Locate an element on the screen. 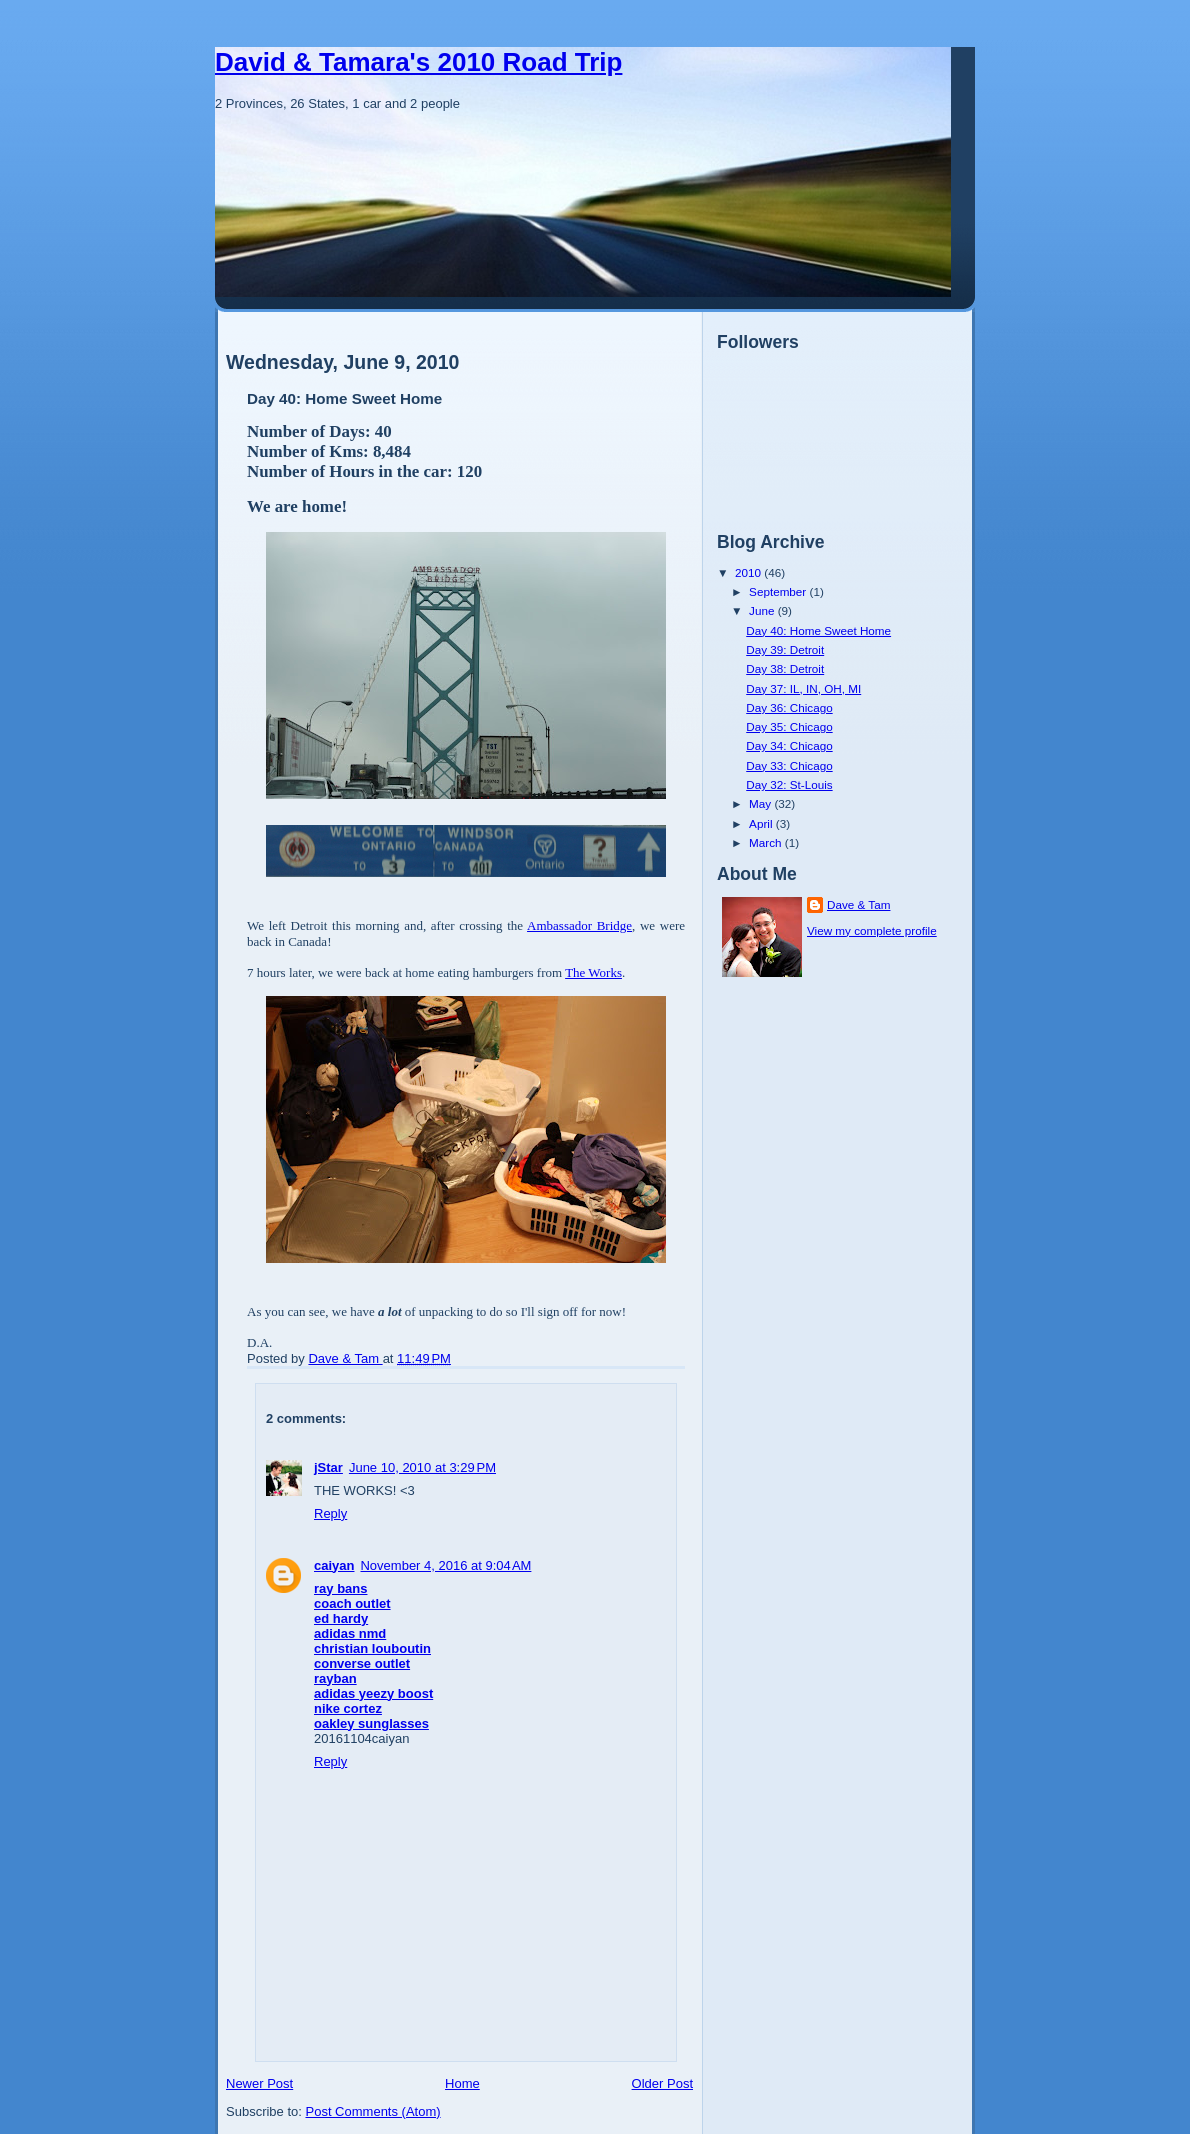 The height and width of the screenshot is (2134, 1190). September is located at coordinates (779, 591).